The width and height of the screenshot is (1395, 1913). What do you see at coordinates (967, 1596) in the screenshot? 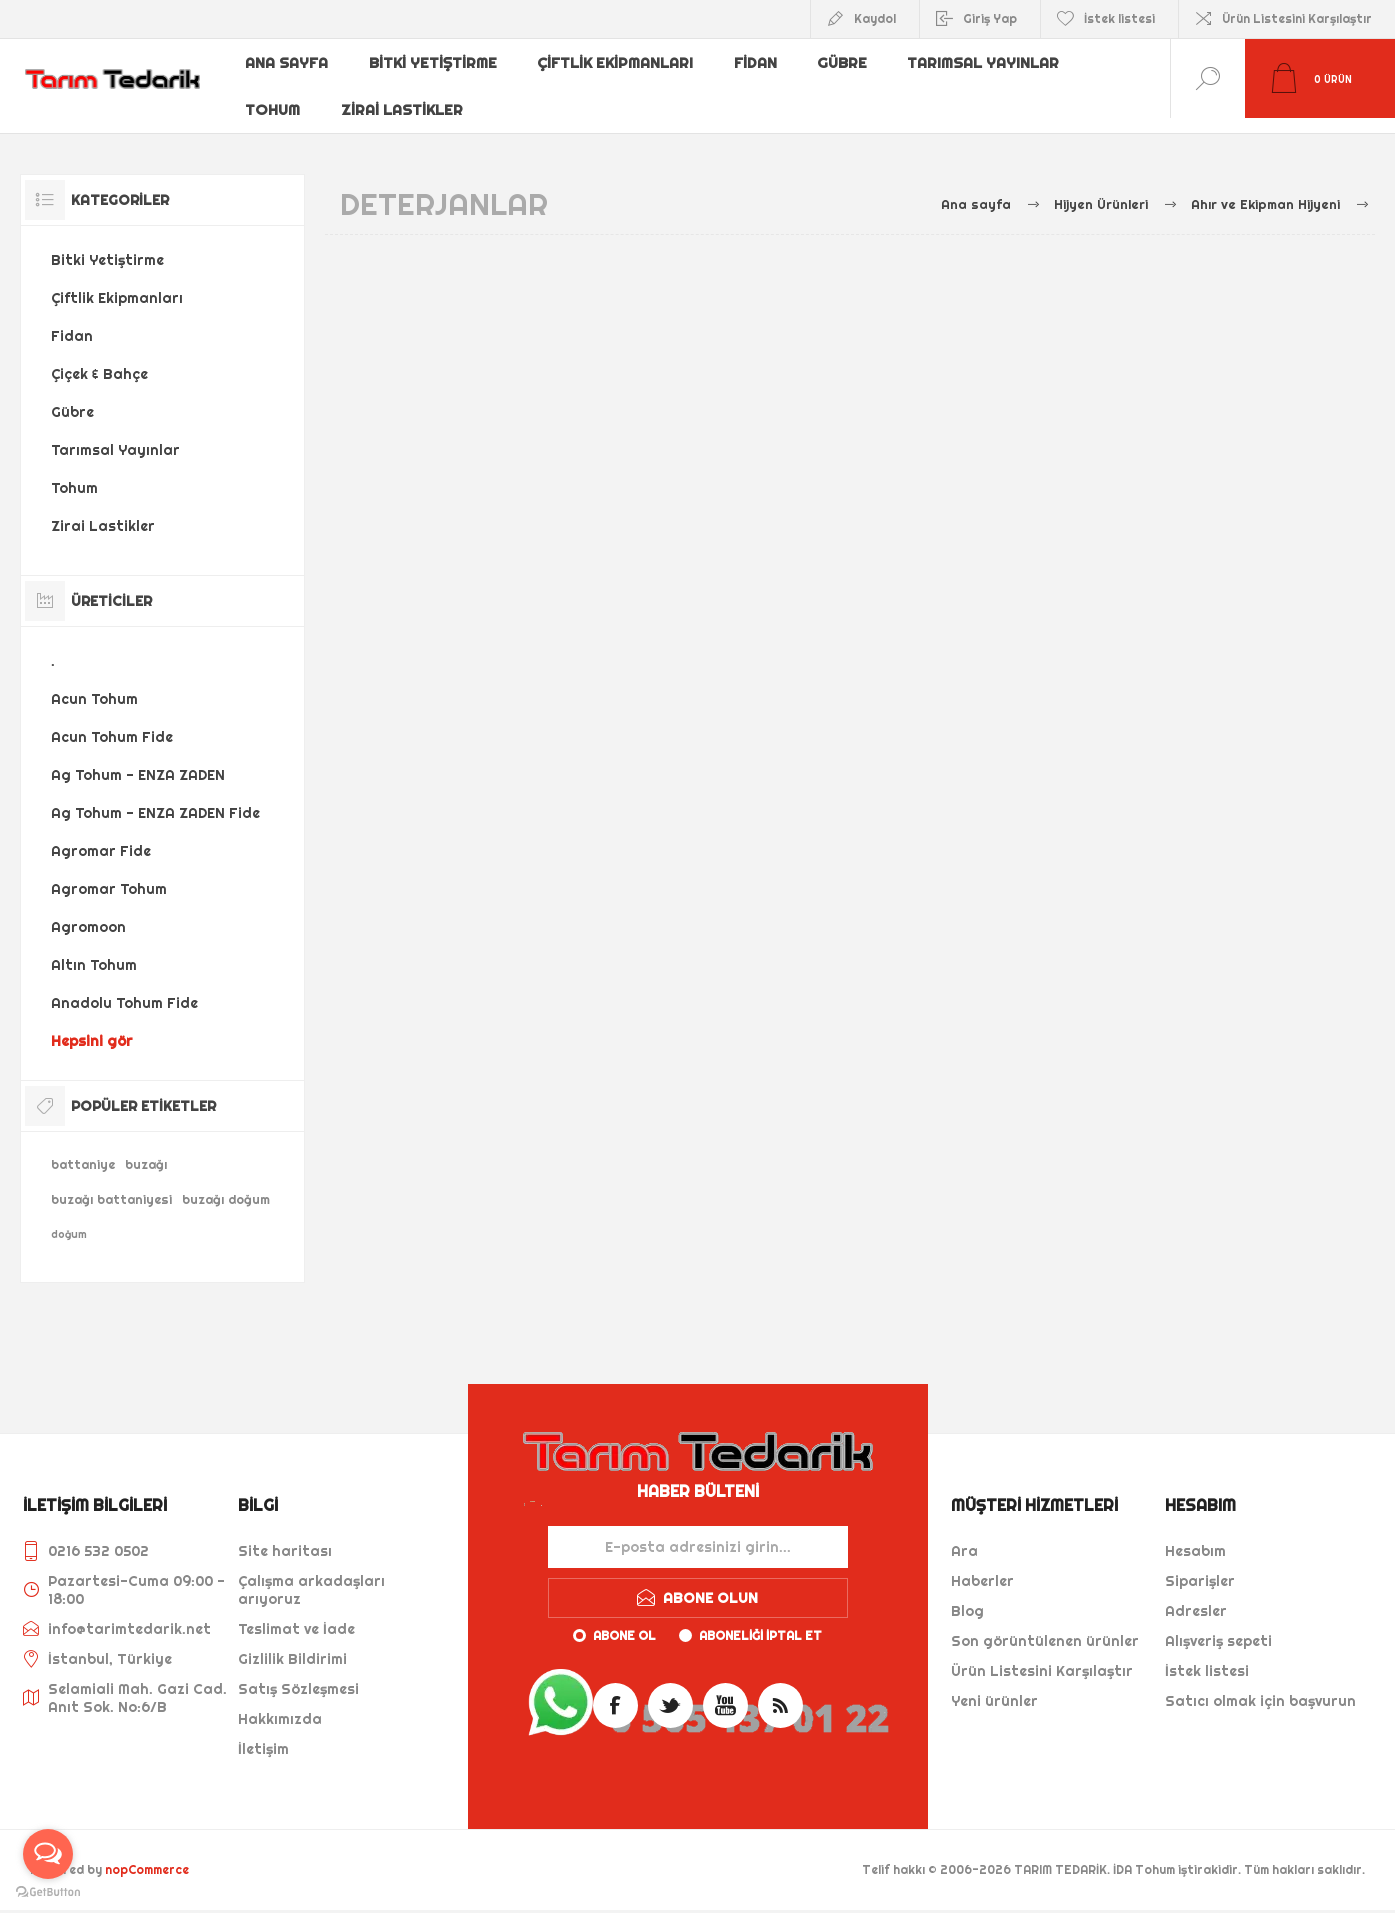
I see `Blog` at bounding box center [967, 1596].